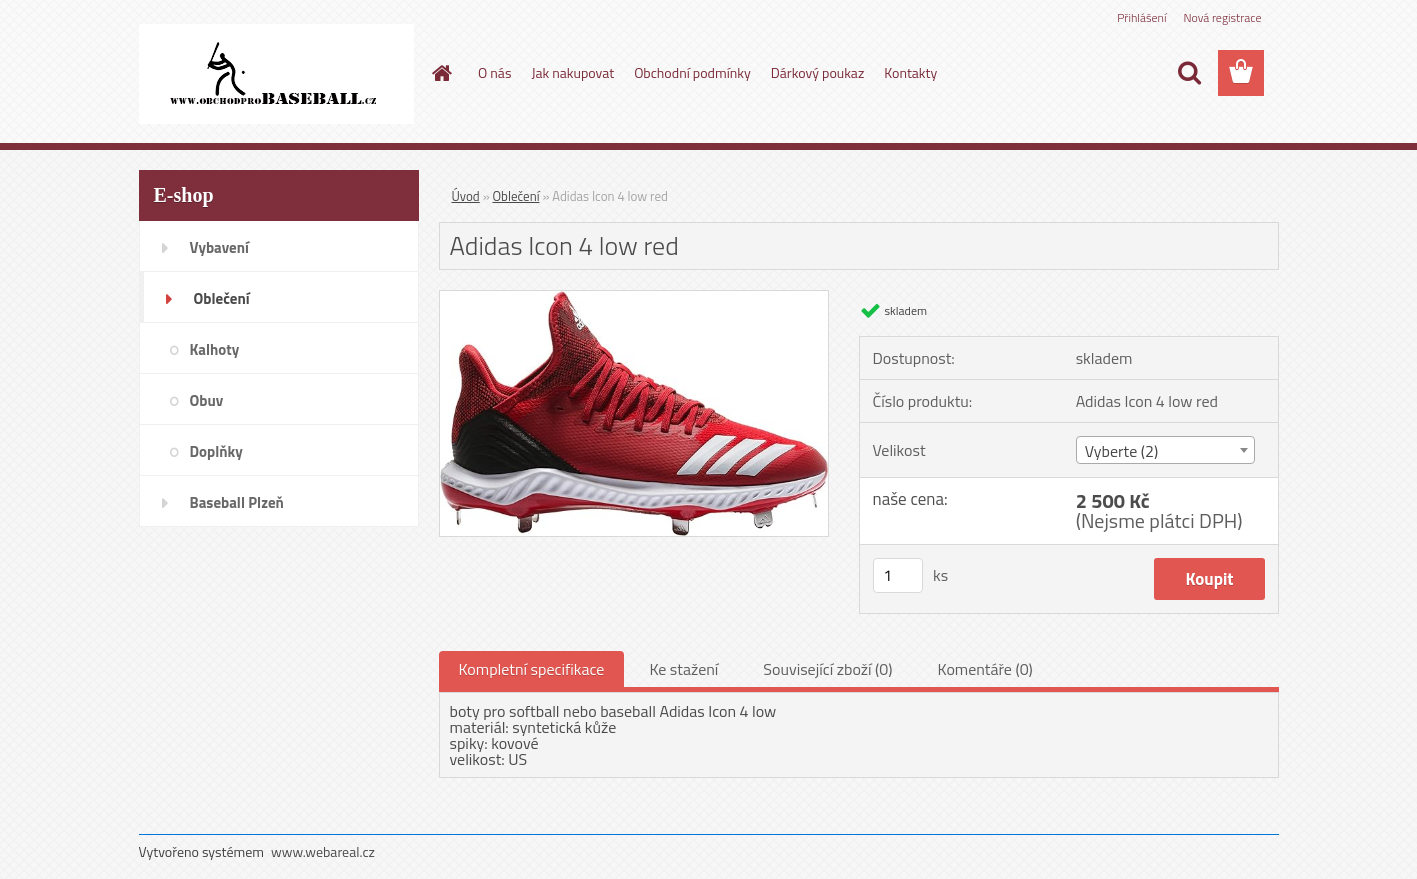 This screenshot has width=1417, height=879. Describe the element at coordinates (494, 72) in the screenshot. I see `O nás` at that location.